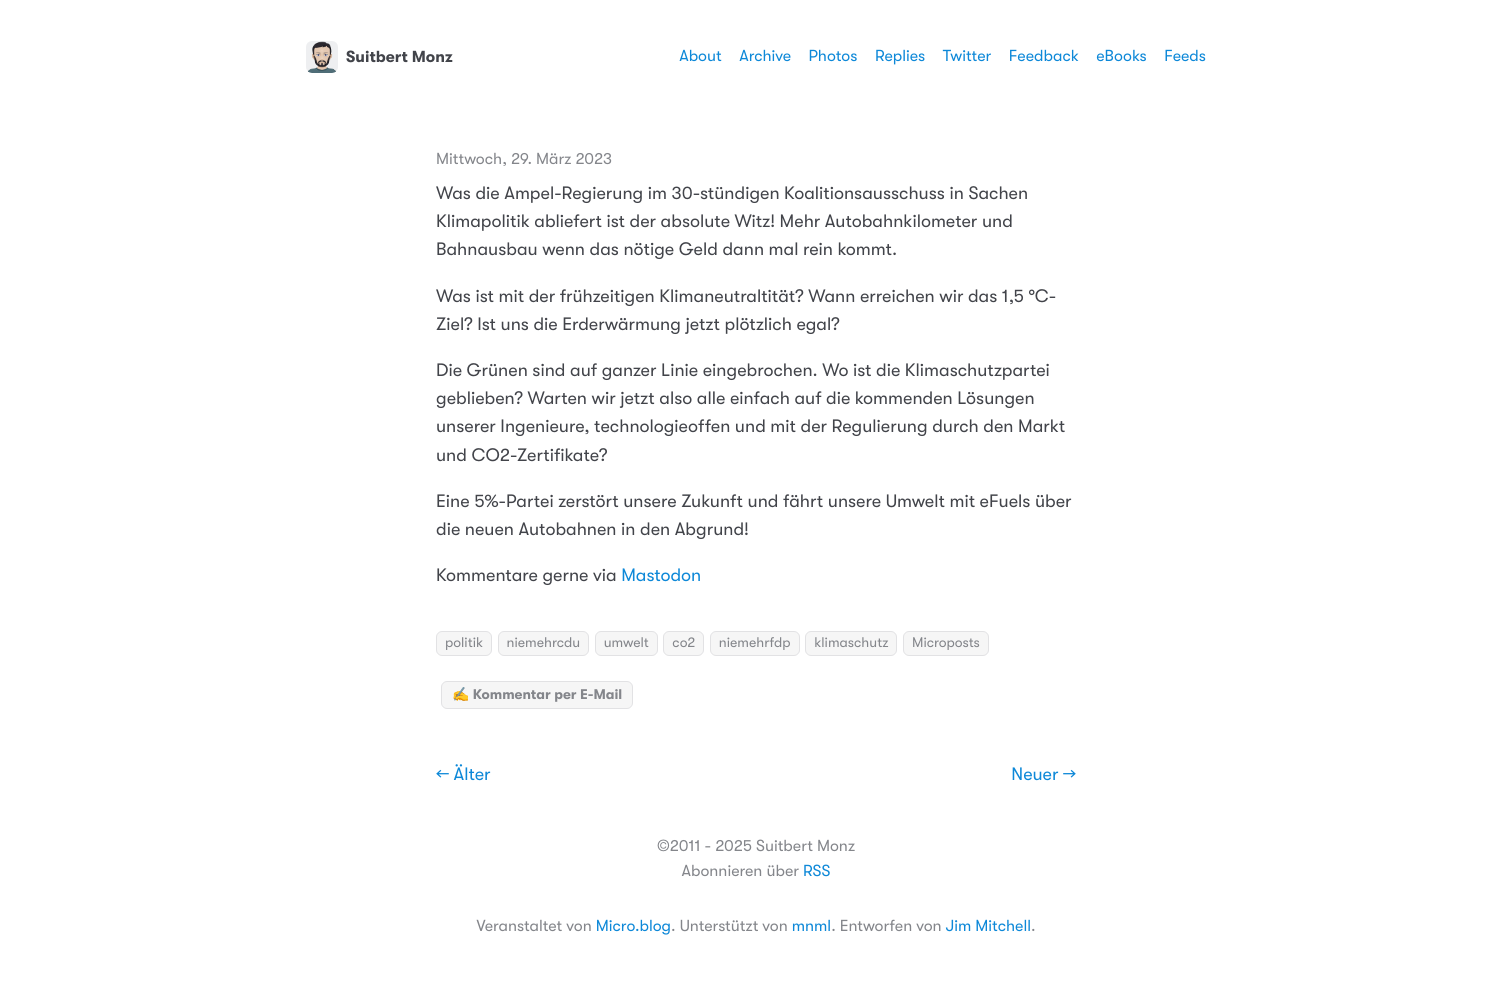 This screenshot has height=990, width=1512. What do you see at coordinates (464, 643) in the screenshot?
I see `politik` at bounding box center [464, 643].